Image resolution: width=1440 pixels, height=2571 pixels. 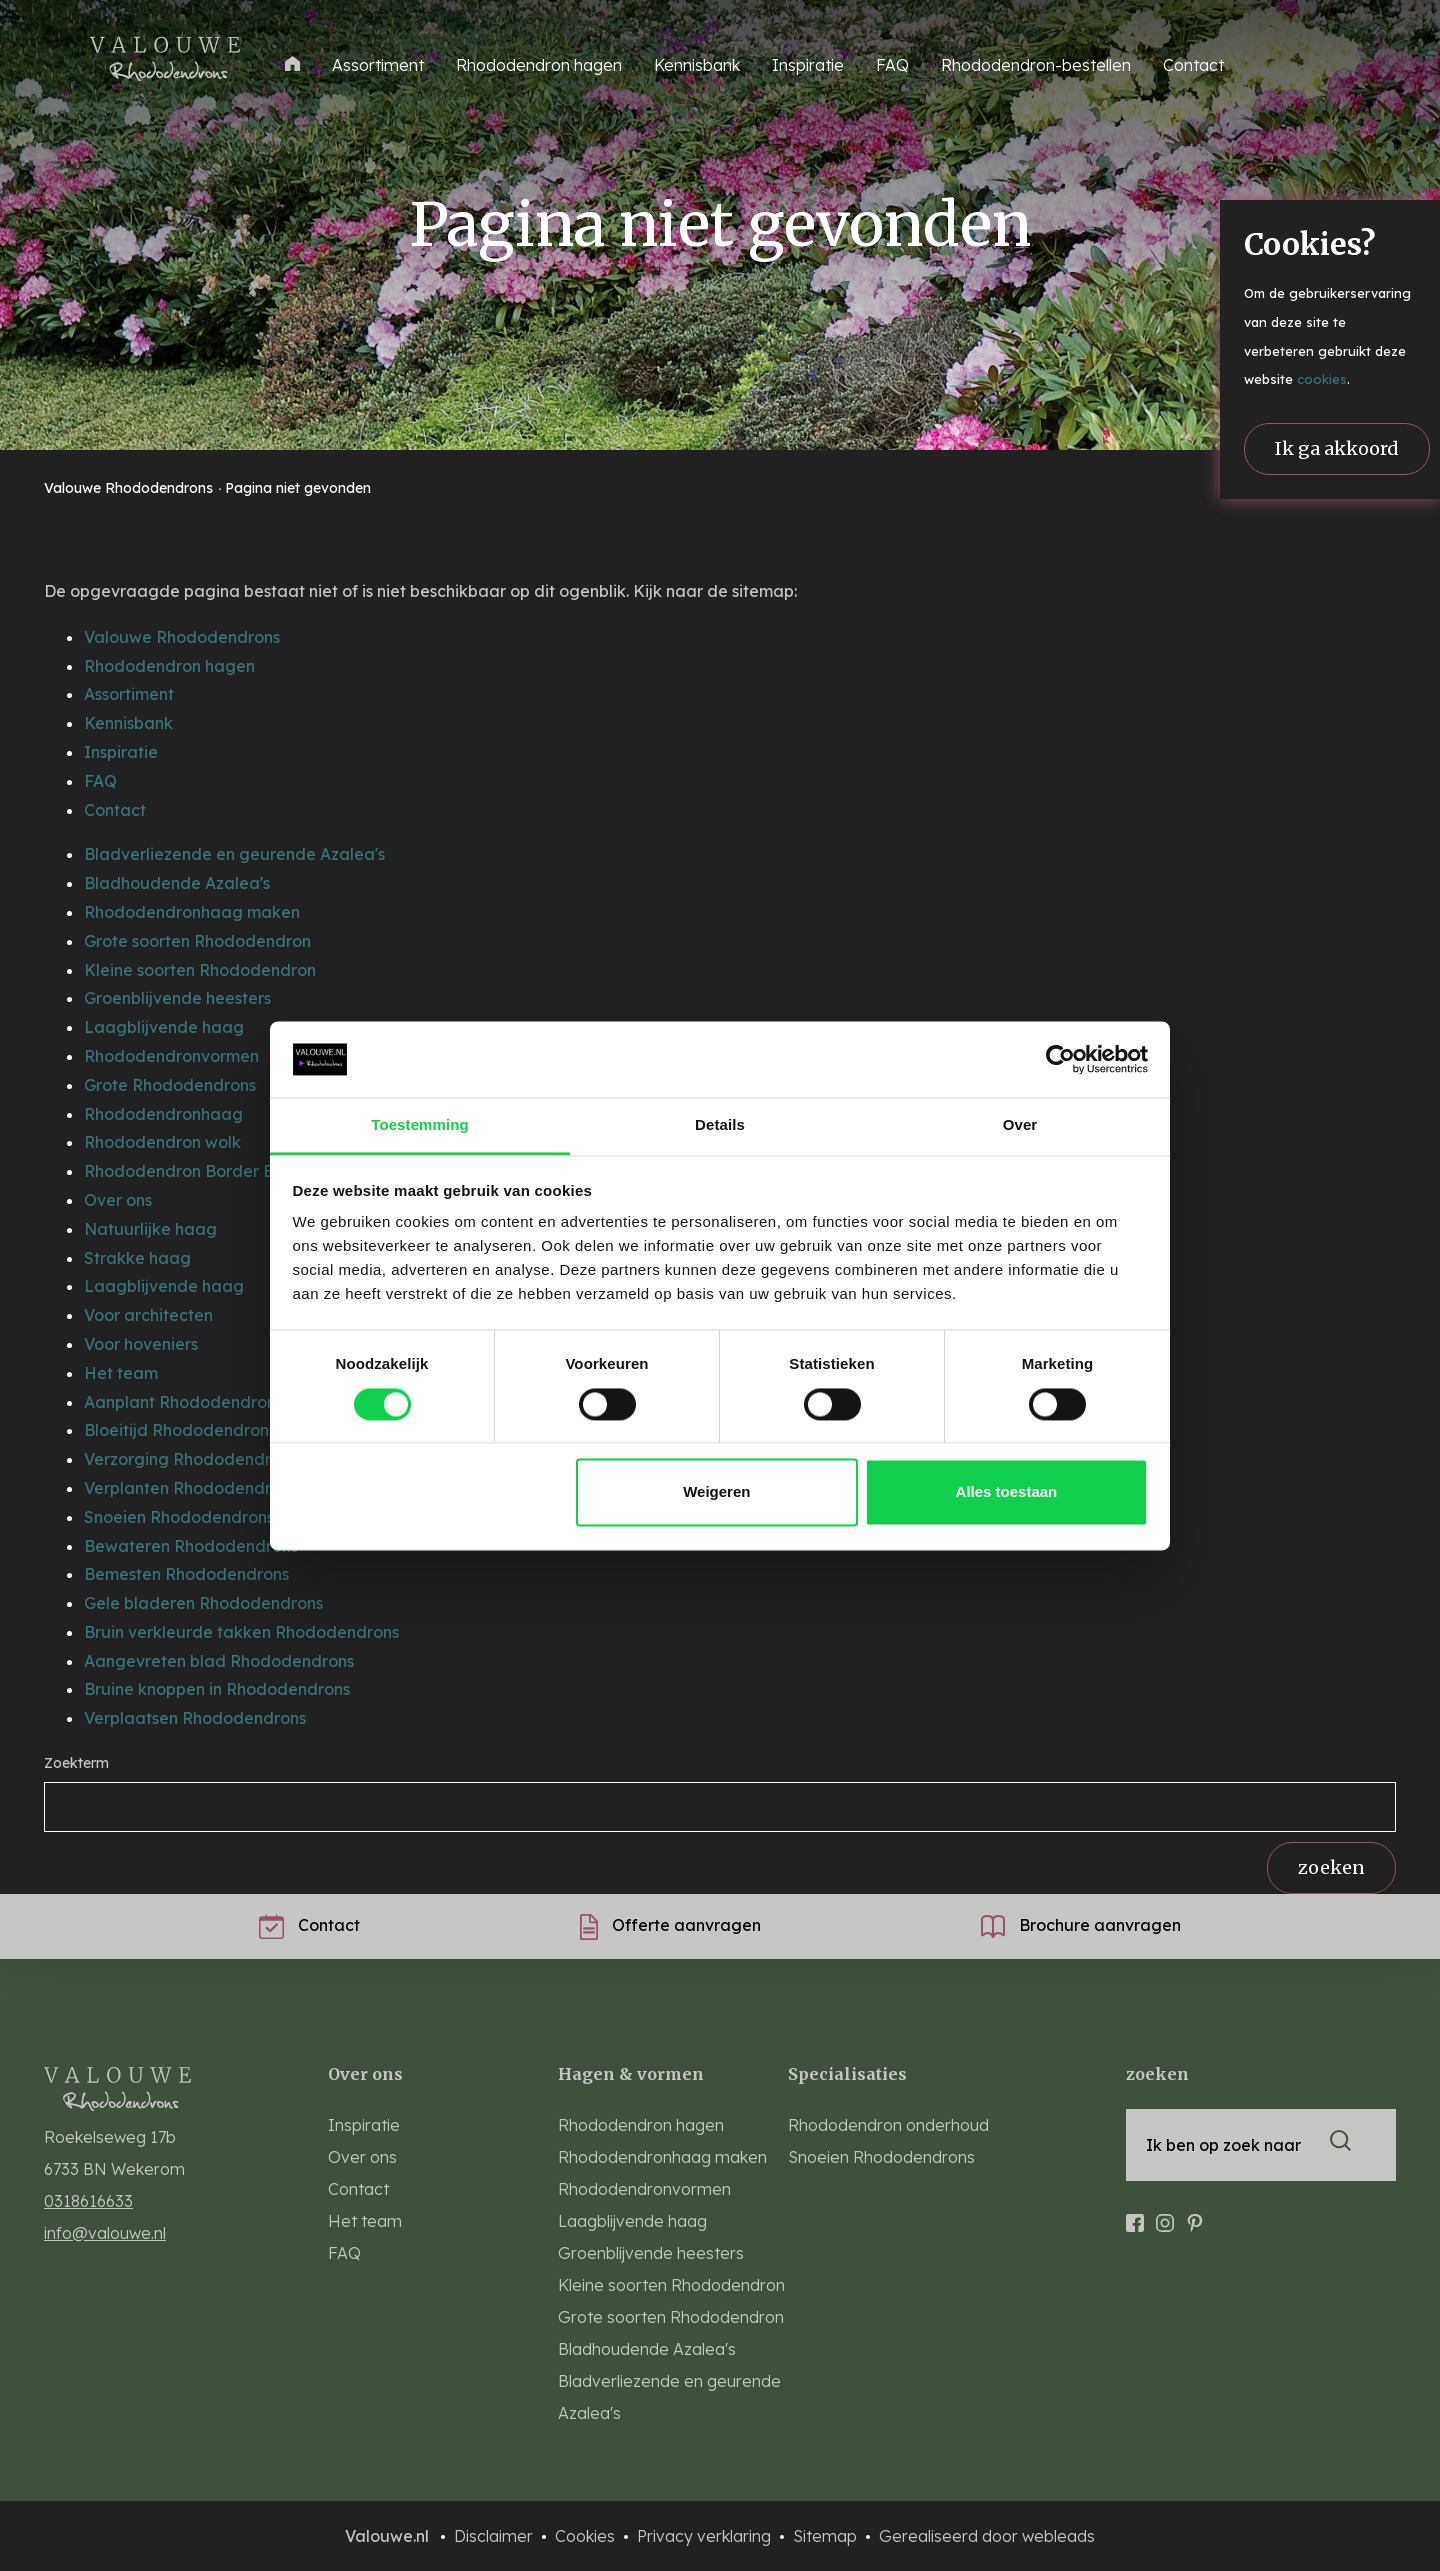 What do you see at coordinates (671, 1925) in the screenshot?
I see `Offerte aanvragen` at bounding box center [671, 1925].